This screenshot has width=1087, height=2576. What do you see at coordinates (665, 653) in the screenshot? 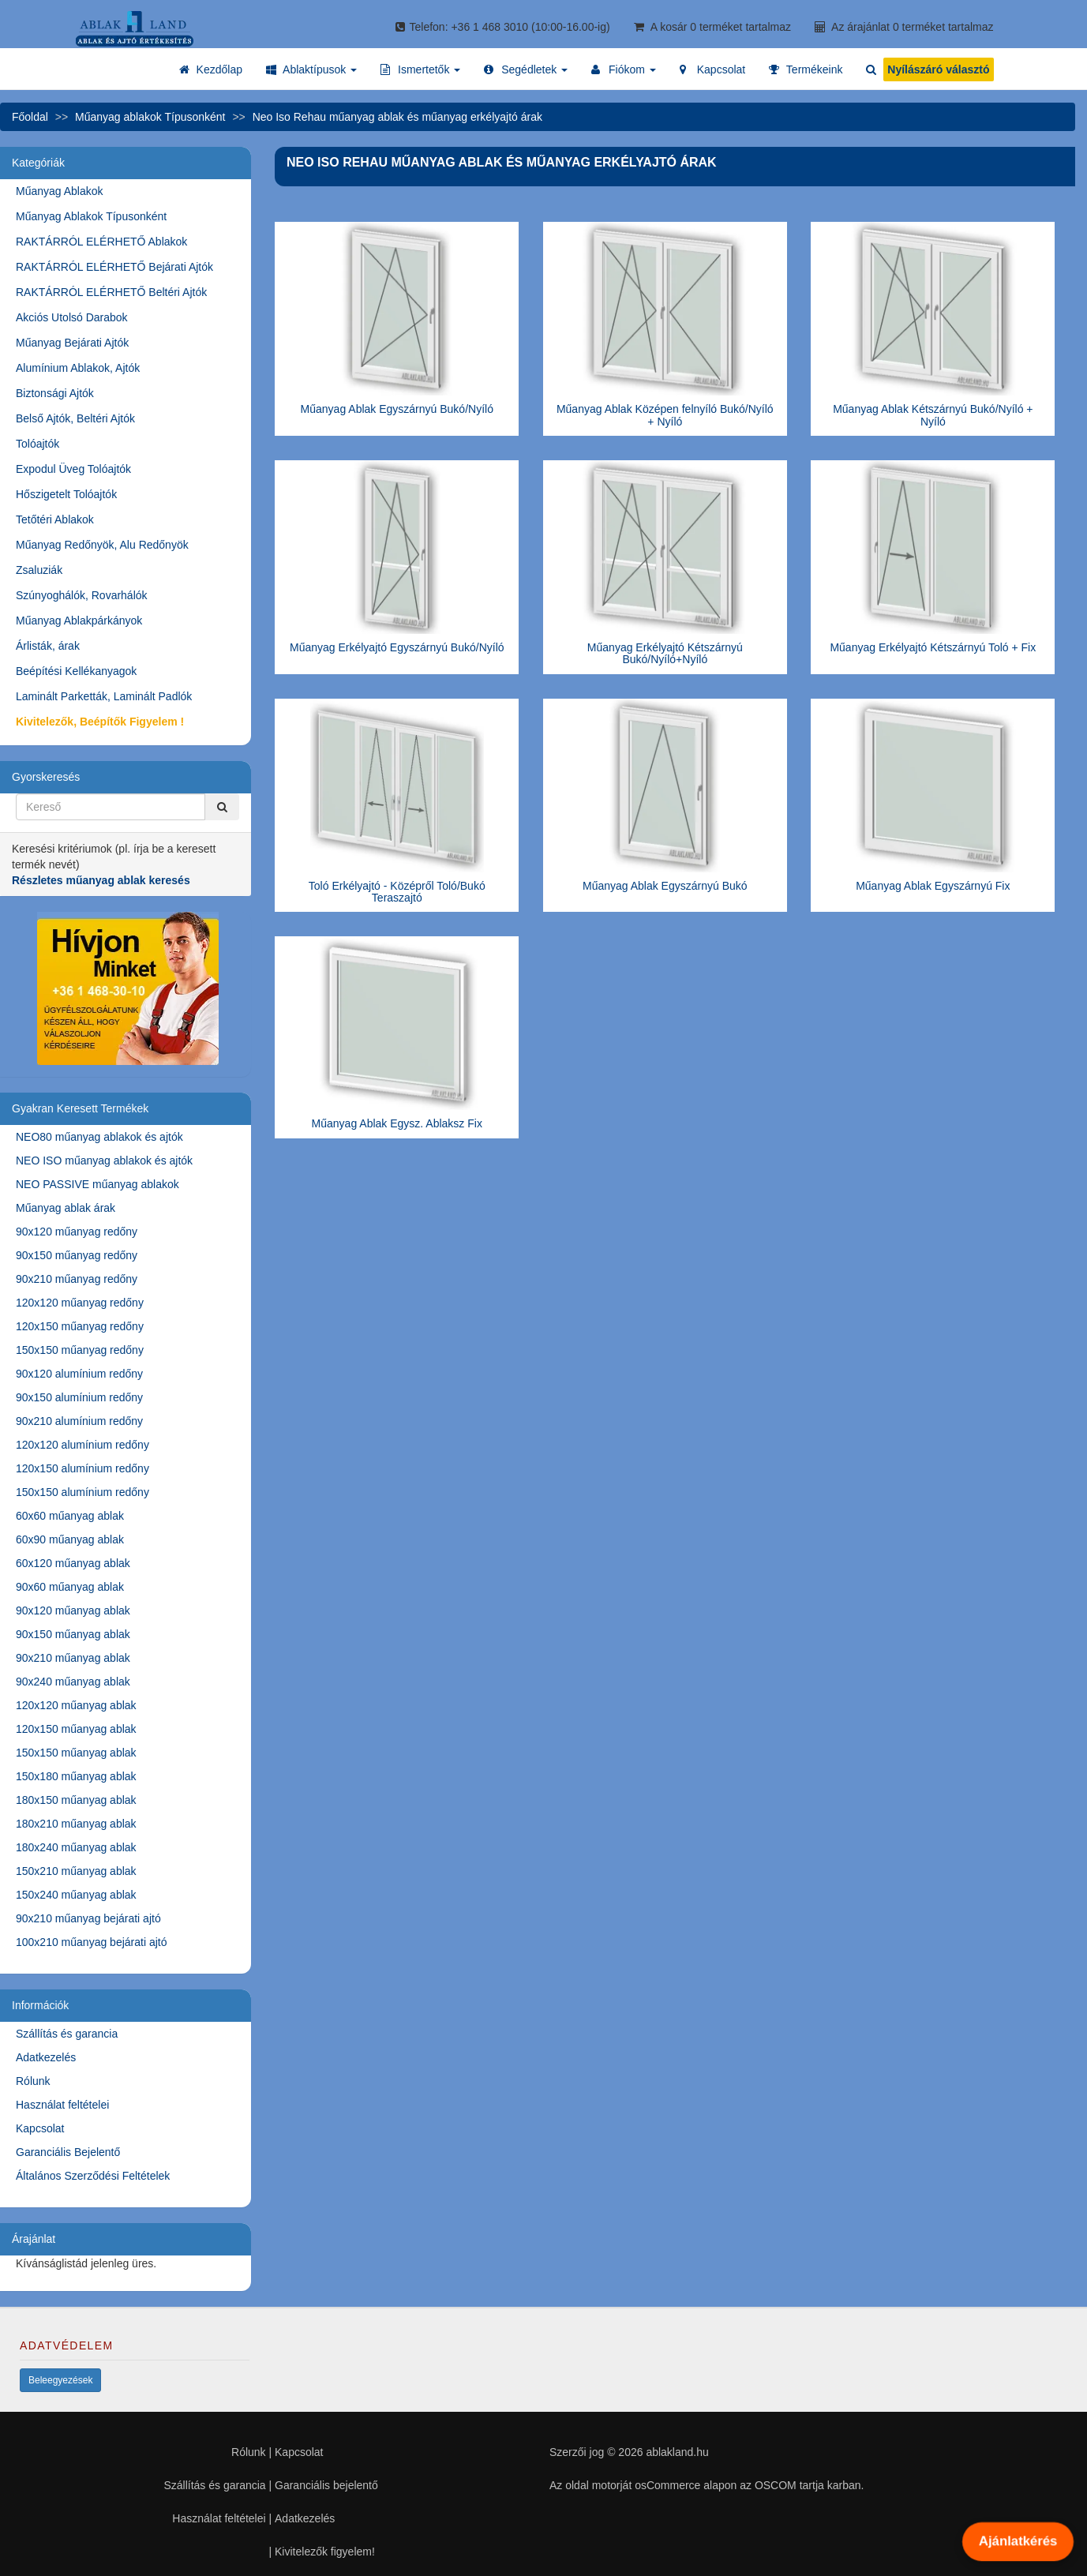
I see `Műanyag Erkélyajtó Kétszárnyú Bukó/Nyíló+Nyíló` at bounding box center [665, 653].